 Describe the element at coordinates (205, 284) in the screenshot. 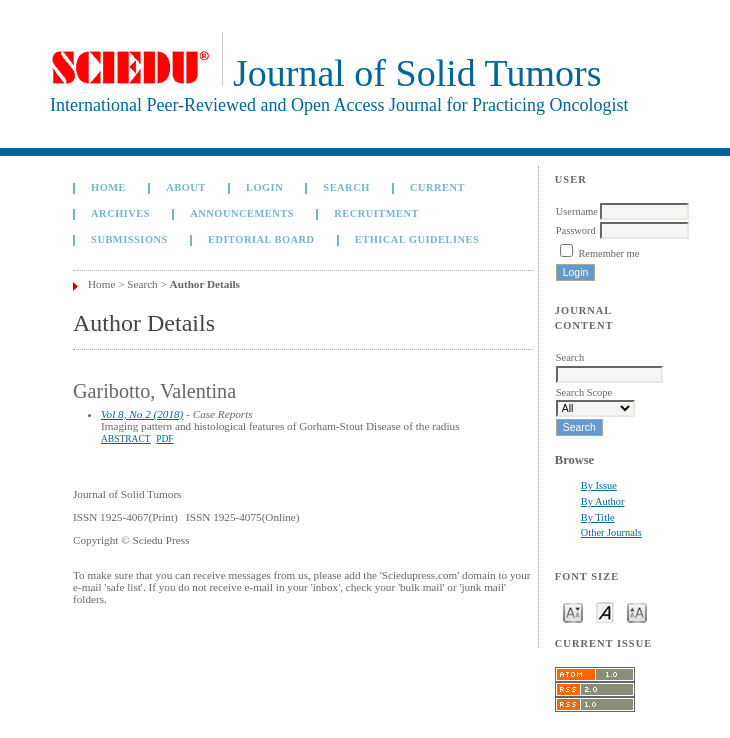

I see `Author Details` at that location.